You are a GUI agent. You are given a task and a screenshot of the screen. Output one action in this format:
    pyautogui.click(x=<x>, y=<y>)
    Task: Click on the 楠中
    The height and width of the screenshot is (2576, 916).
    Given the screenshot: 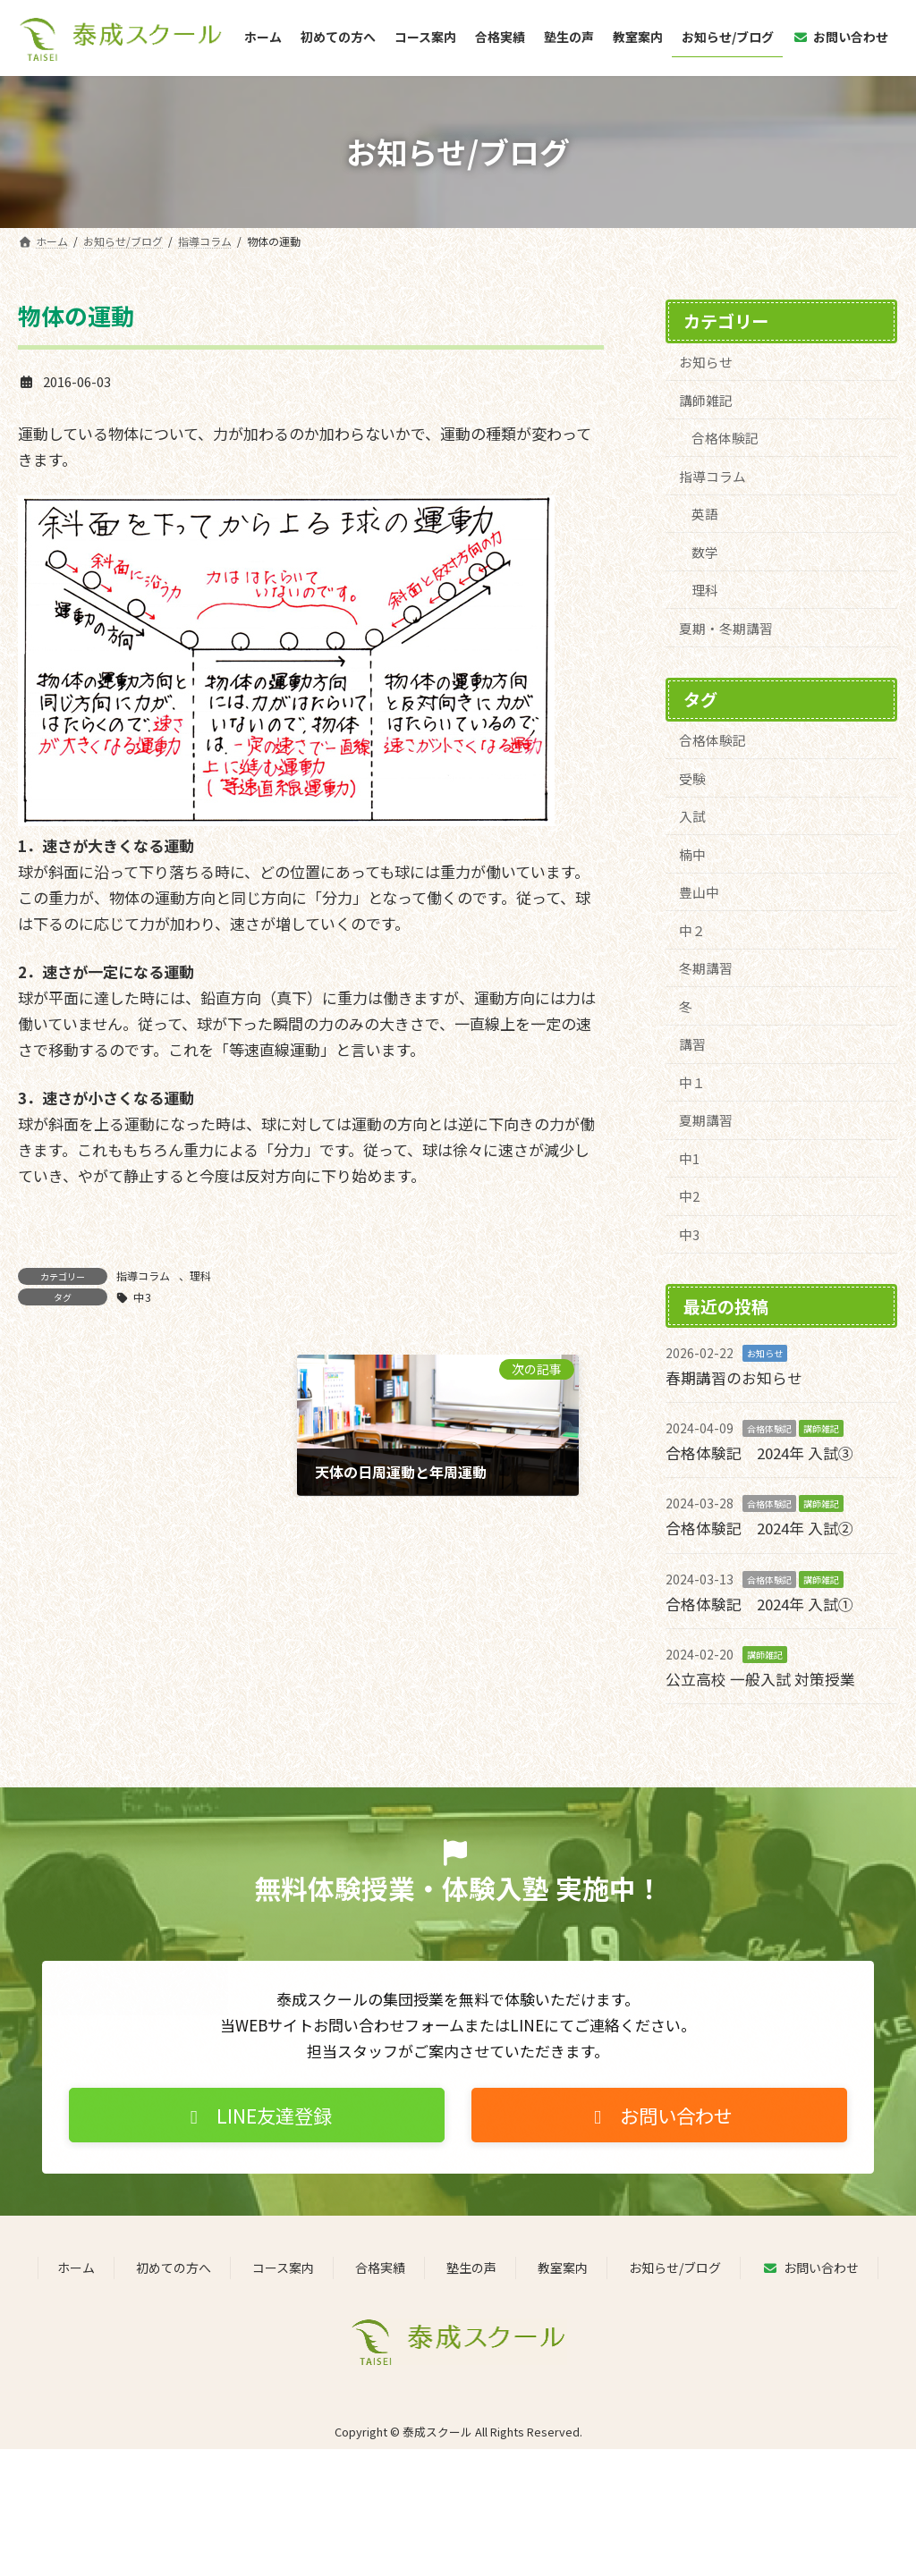 What is the action you would take?
    pyautogui.click(x=692, y=856)
    